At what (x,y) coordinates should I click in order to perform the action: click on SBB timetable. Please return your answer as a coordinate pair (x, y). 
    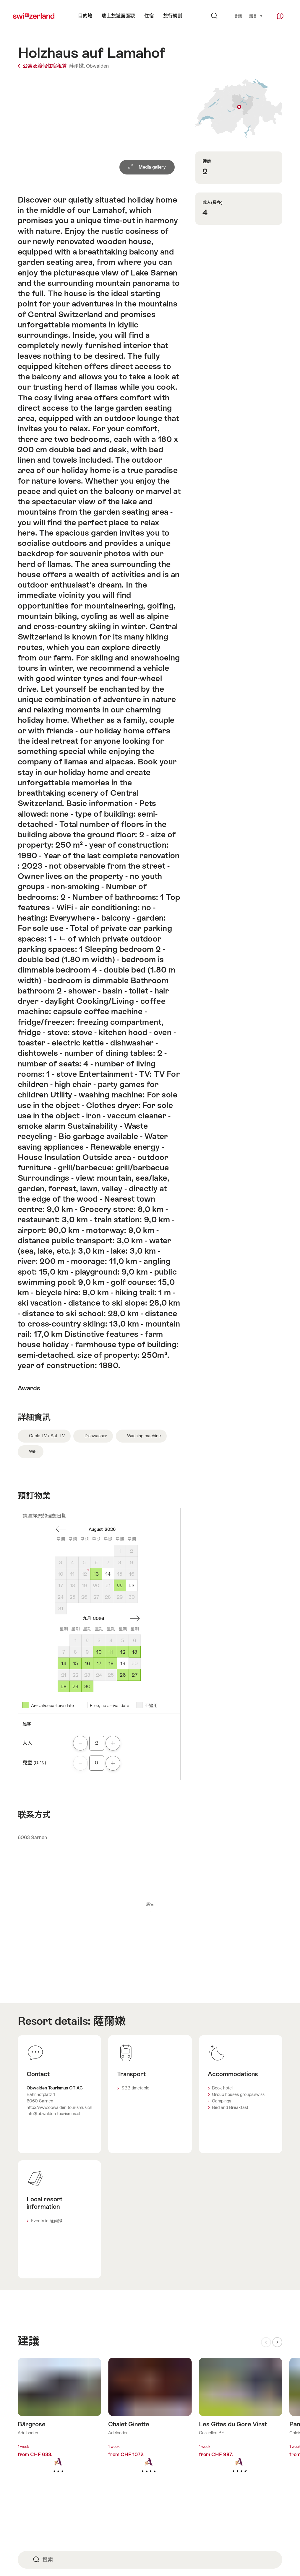
    Looking at the image, I should click on (135, 2088).